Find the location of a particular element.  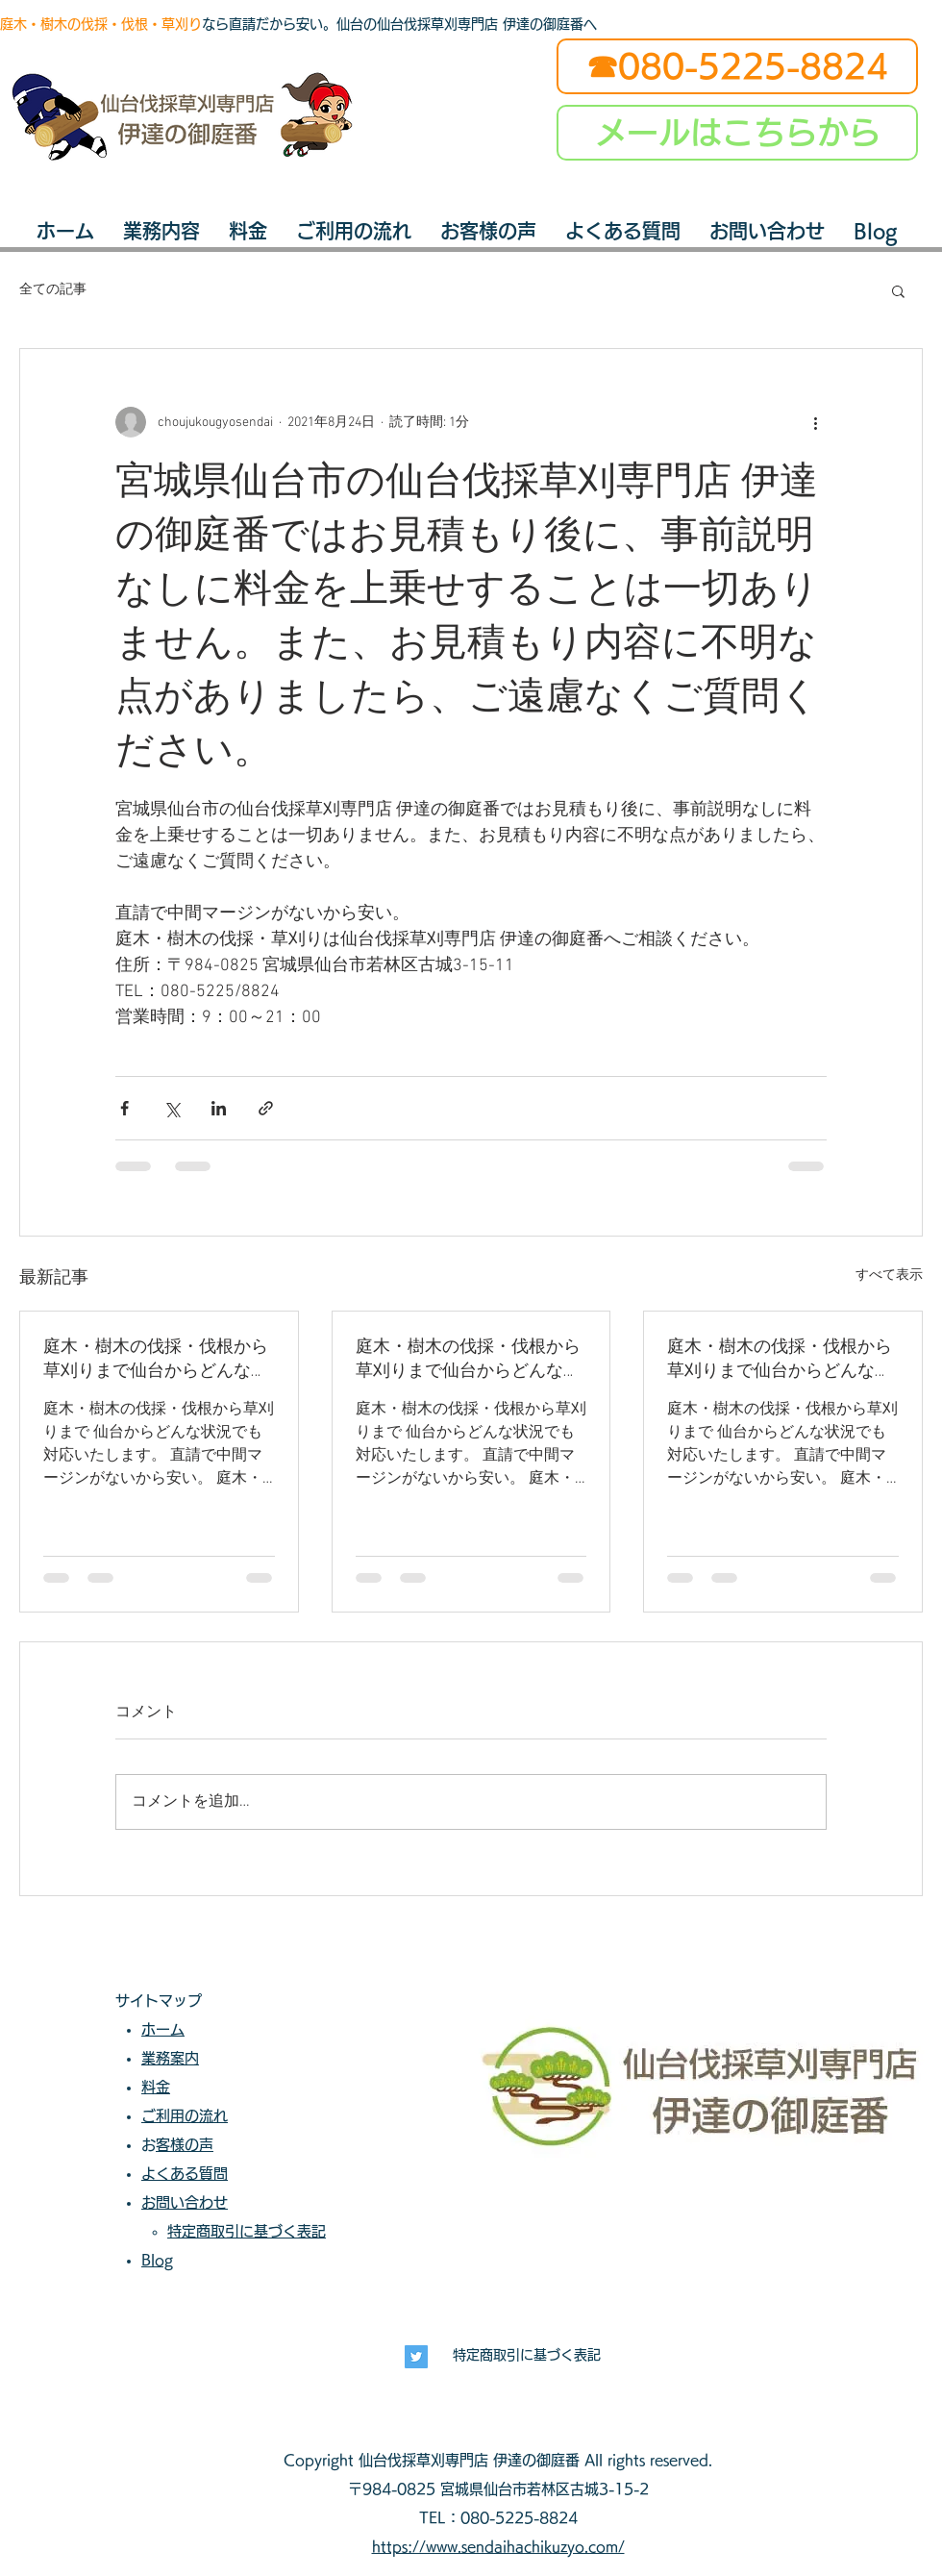

[メールはこちらから] is located at coordinates (737, 133).